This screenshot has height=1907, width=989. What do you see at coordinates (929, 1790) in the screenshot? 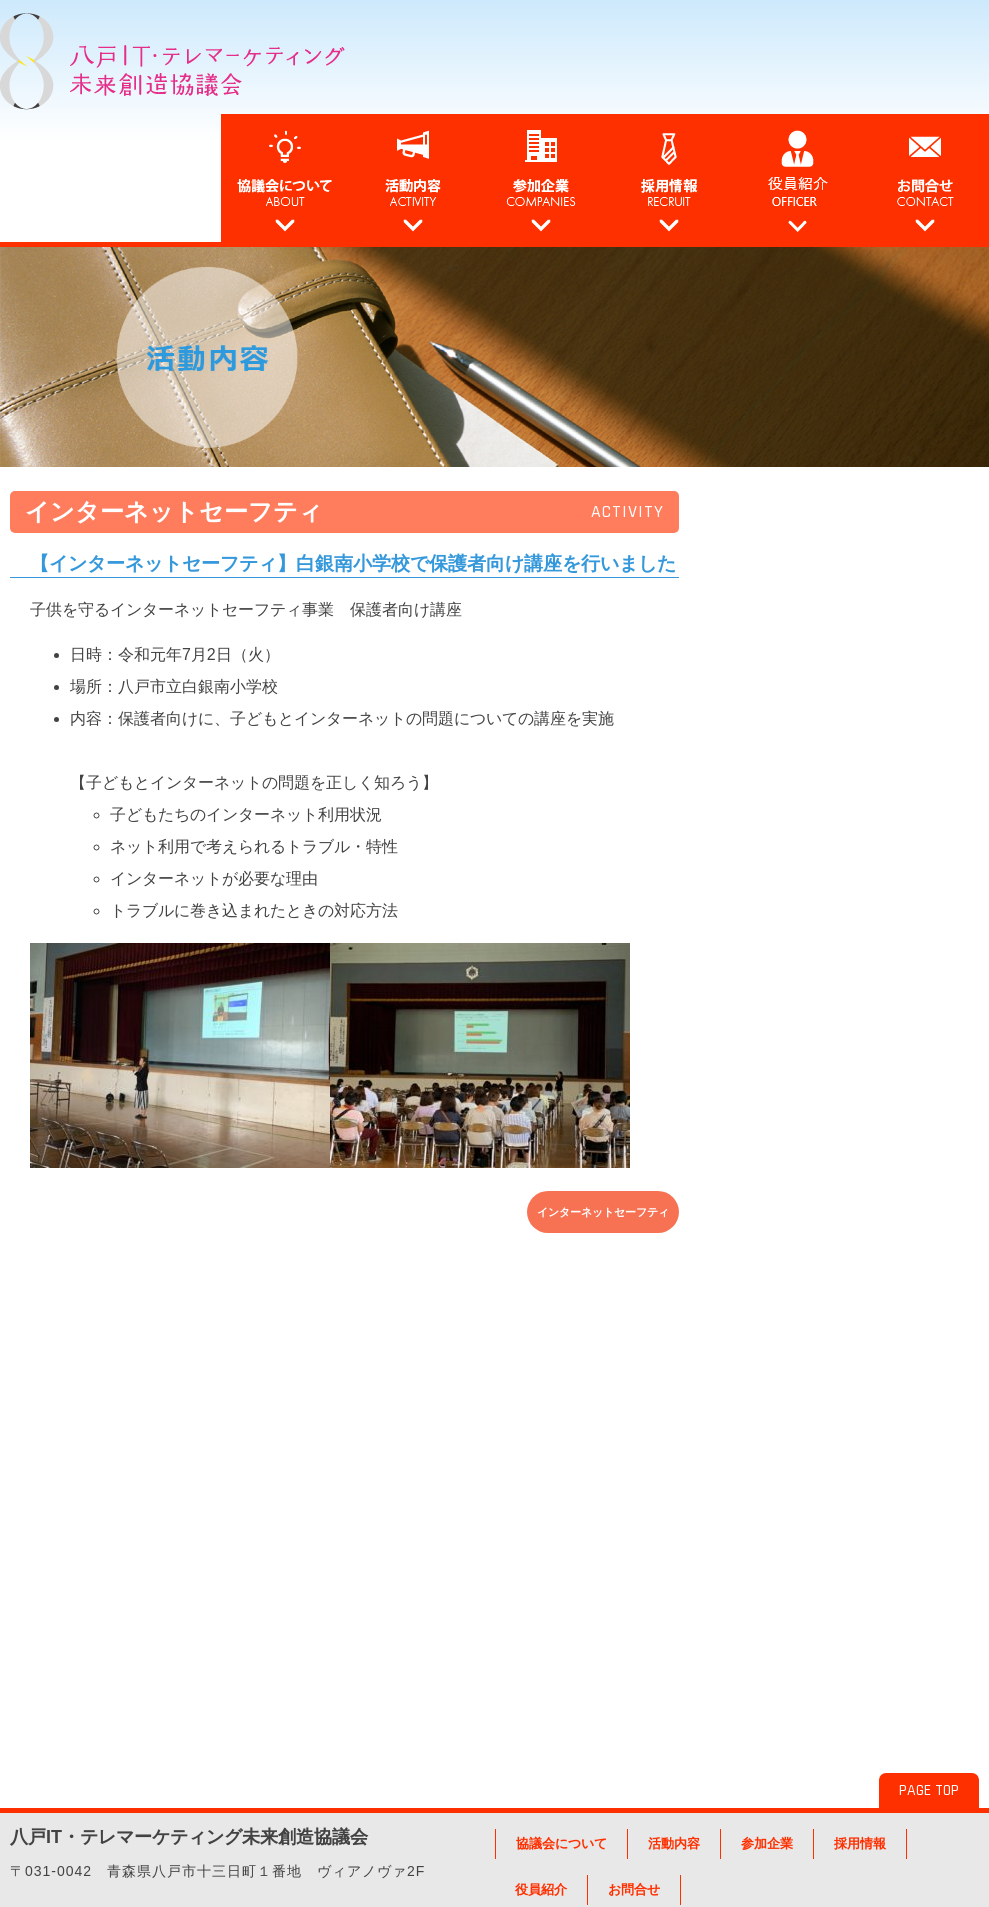
I see `PAGE TOP` at bounding box center [929, 1790].